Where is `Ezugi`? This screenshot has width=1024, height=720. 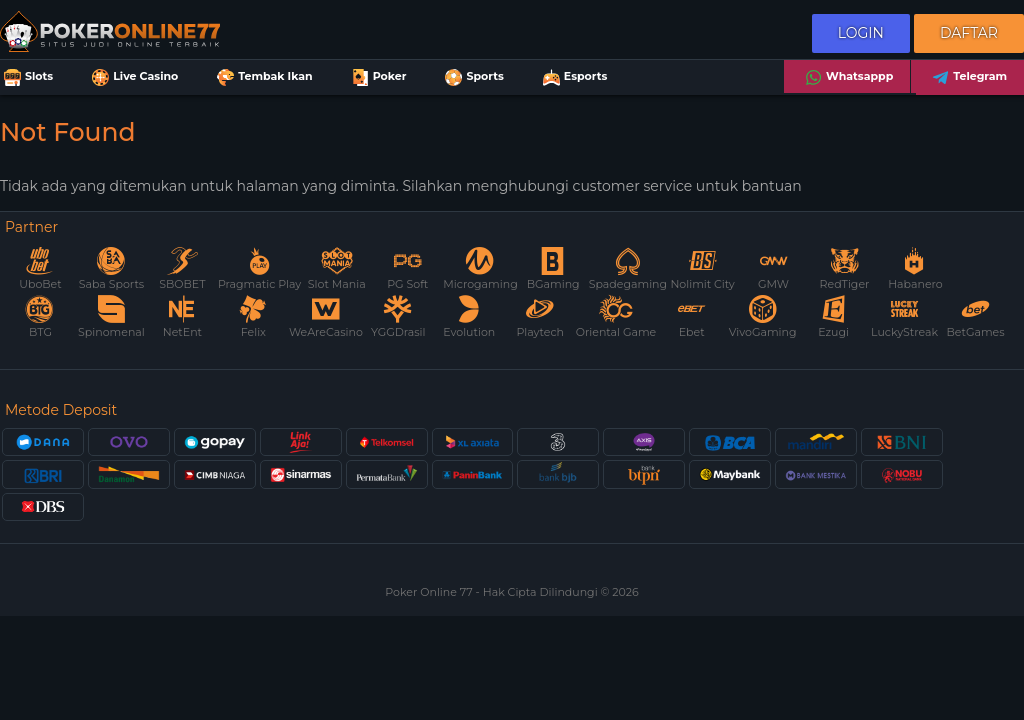
Ezugi is located at coordinates (833, 317).